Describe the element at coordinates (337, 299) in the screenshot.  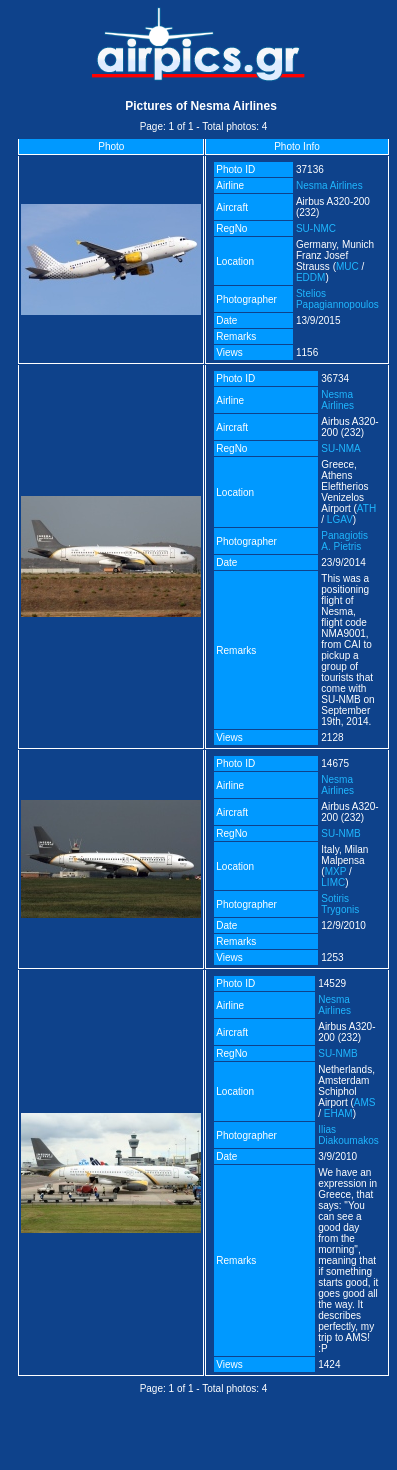
I see `Stelios Papagiannopoulos` at that location.